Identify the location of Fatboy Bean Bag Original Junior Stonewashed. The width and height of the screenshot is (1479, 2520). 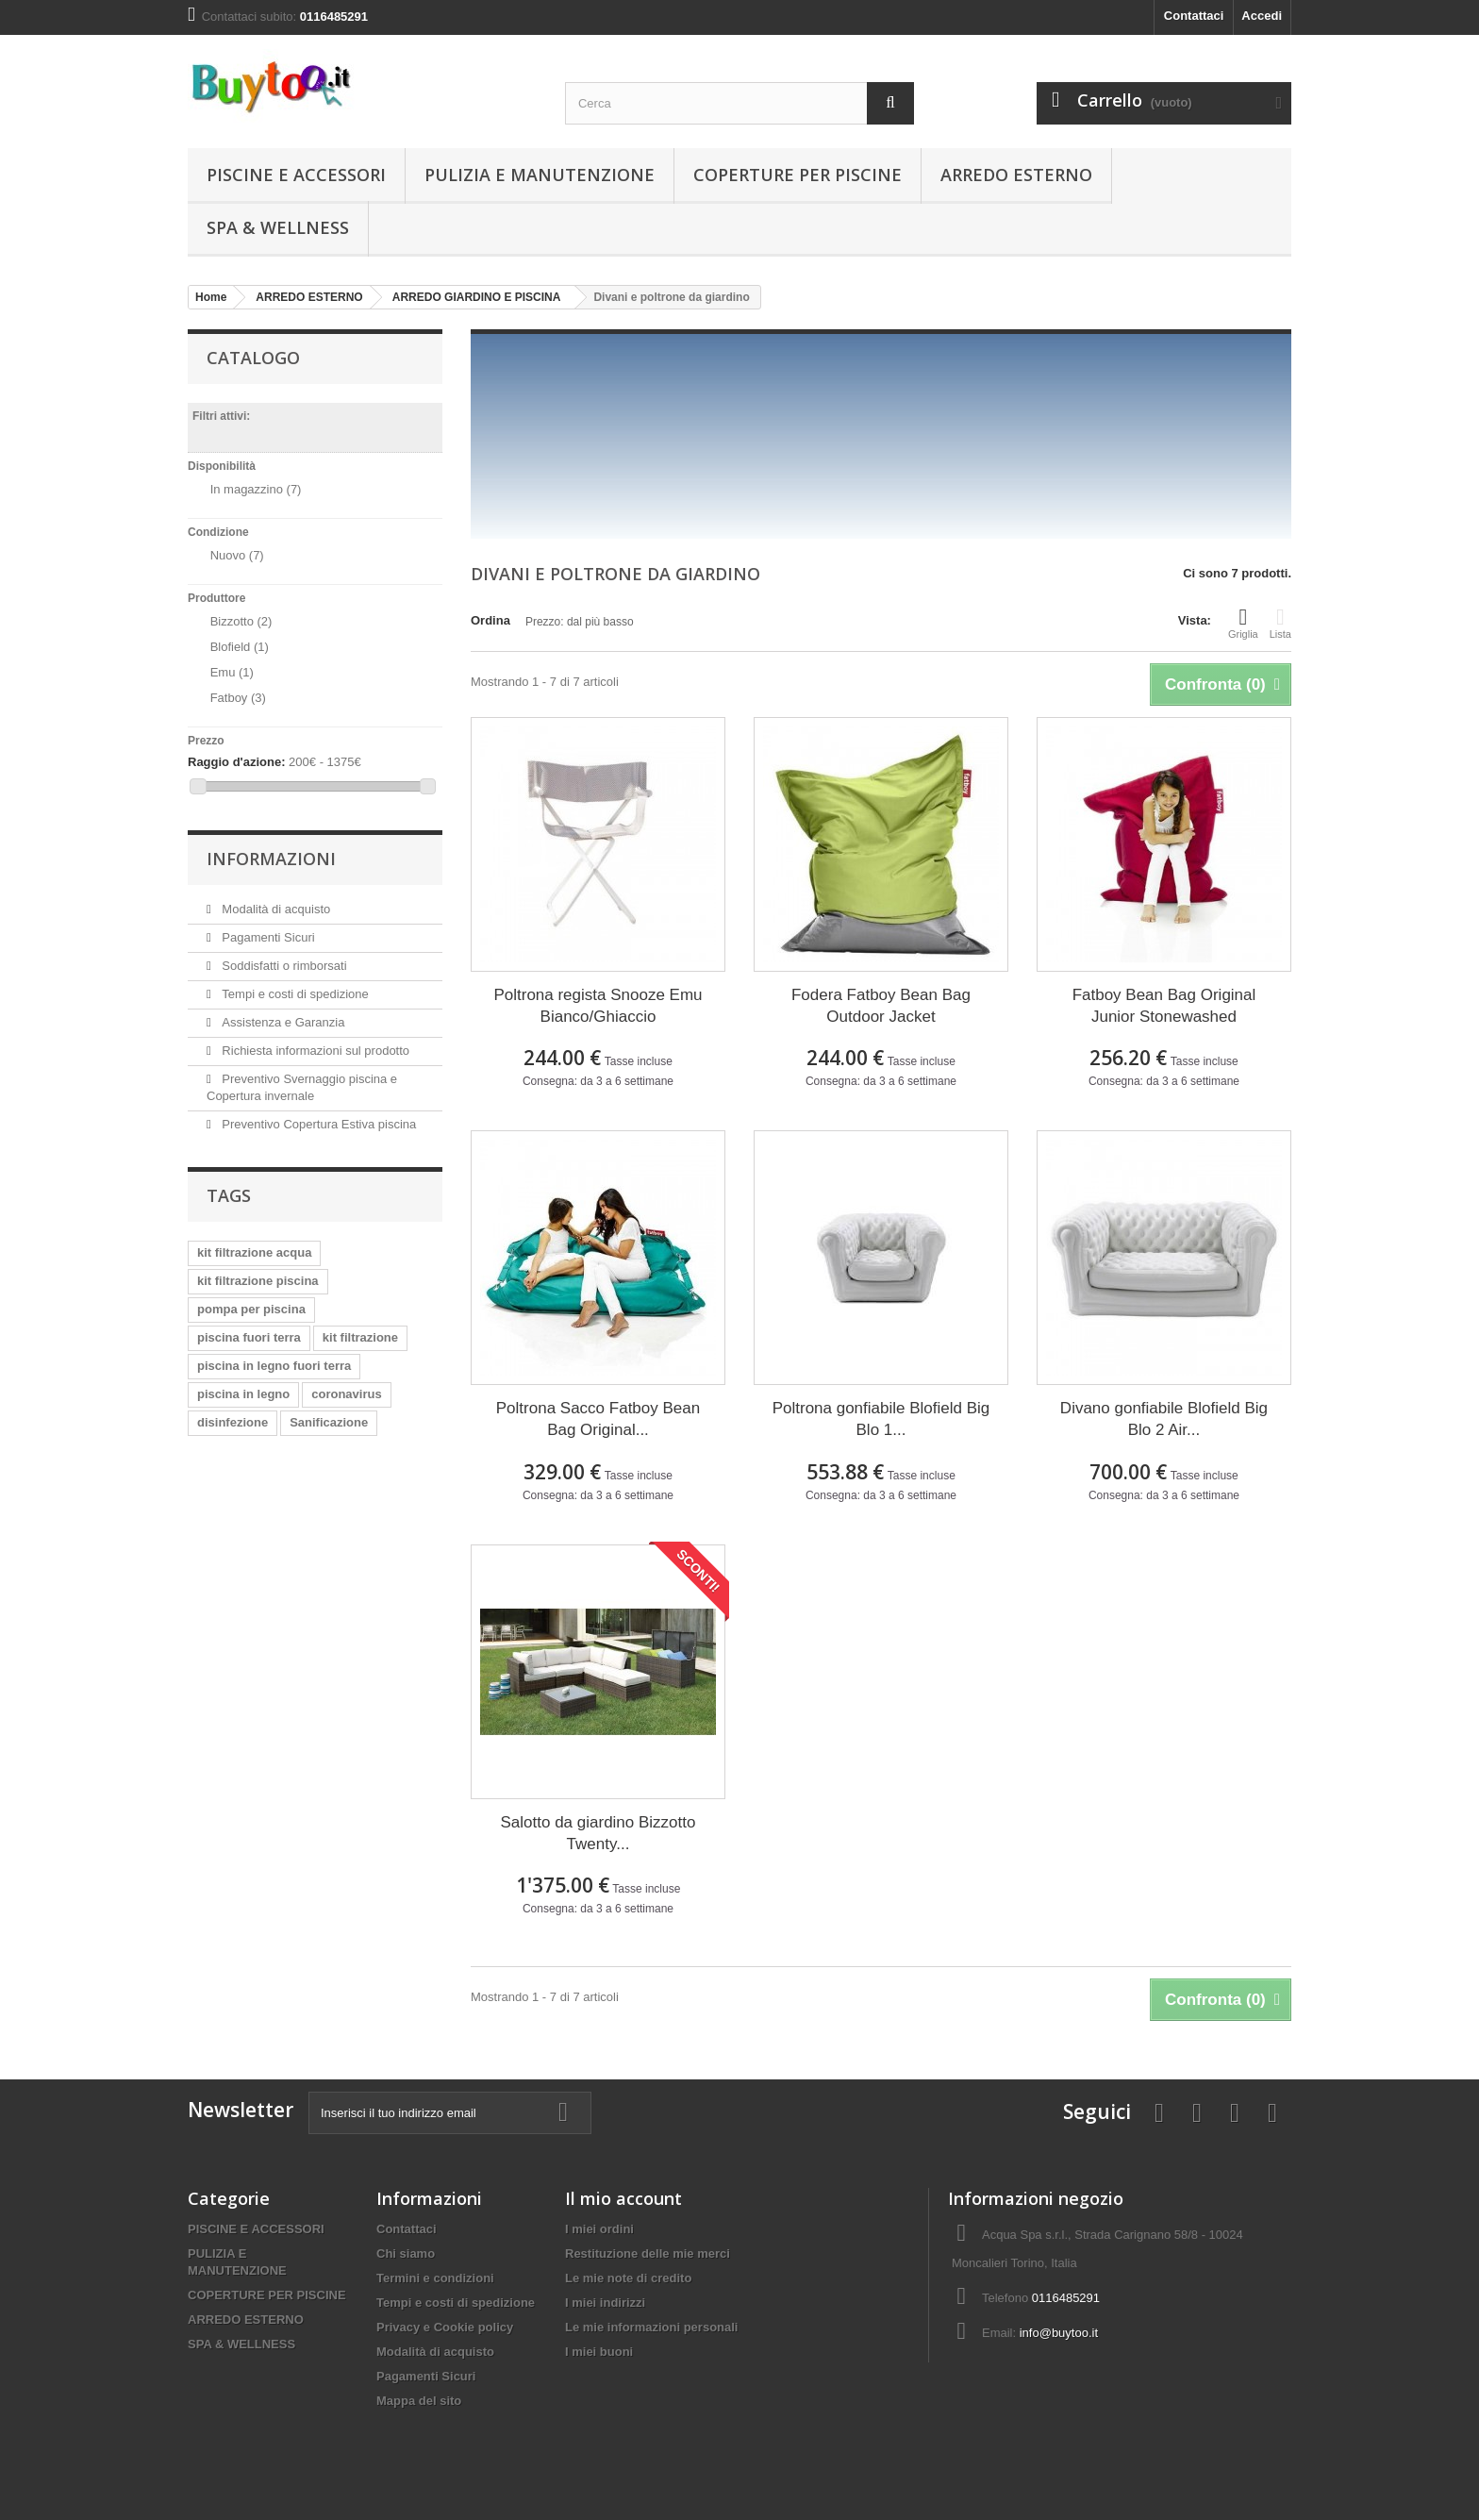
(1164, 1006).